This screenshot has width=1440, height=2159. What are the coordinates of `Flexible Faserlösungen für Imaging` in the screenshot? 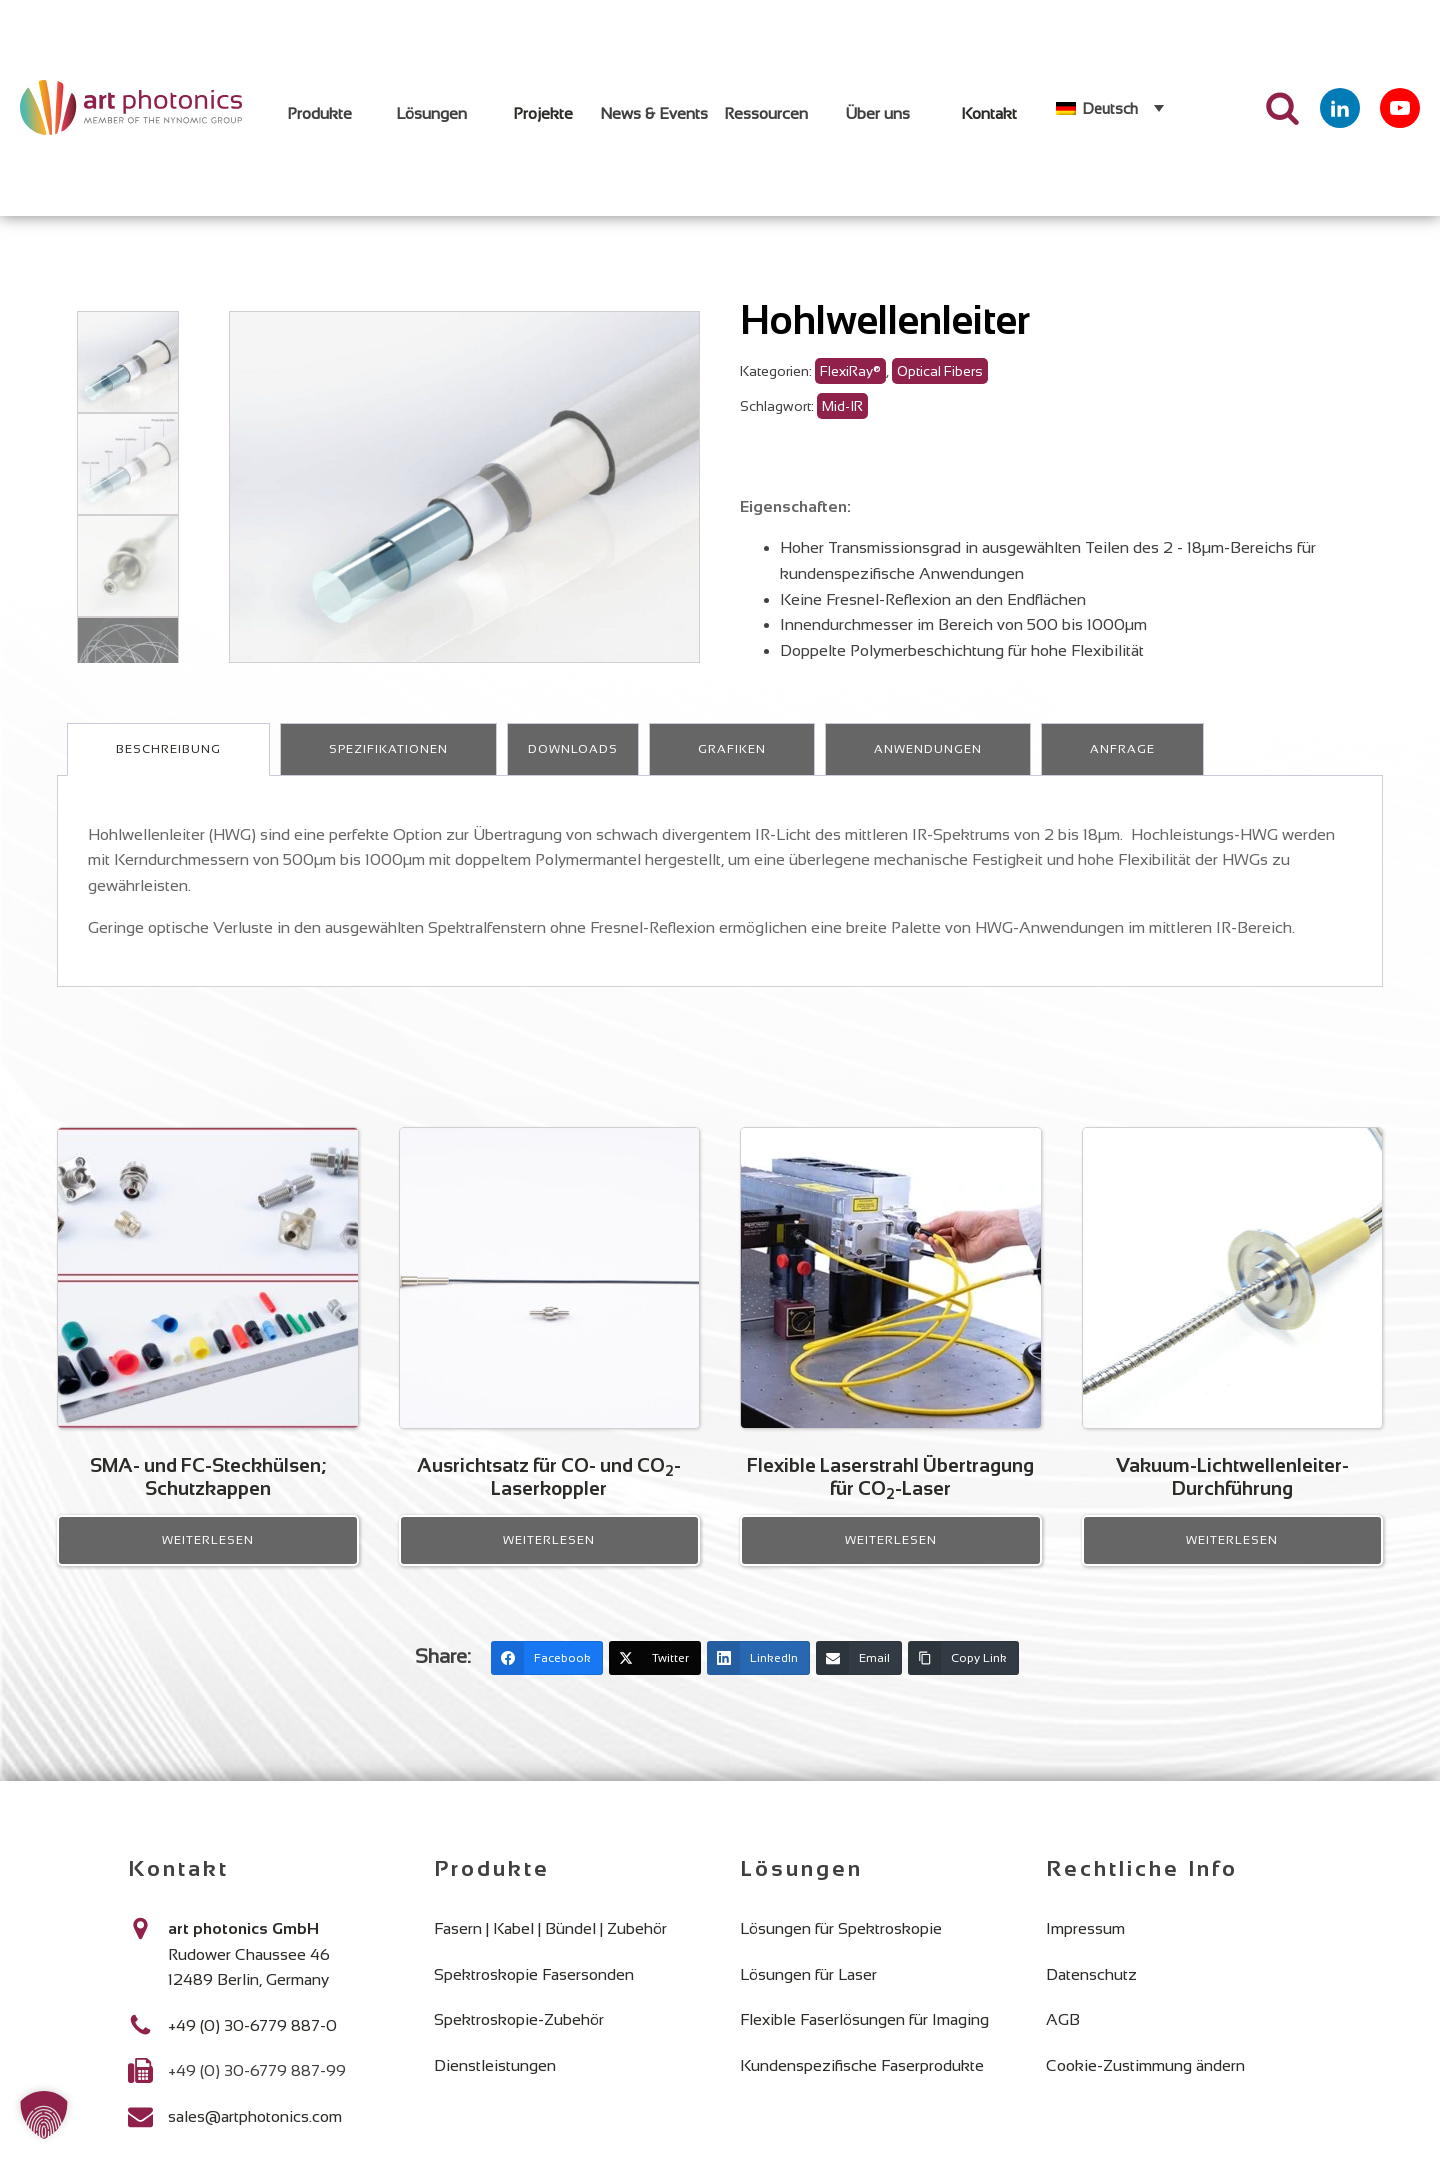 It's located at (864, 2037).